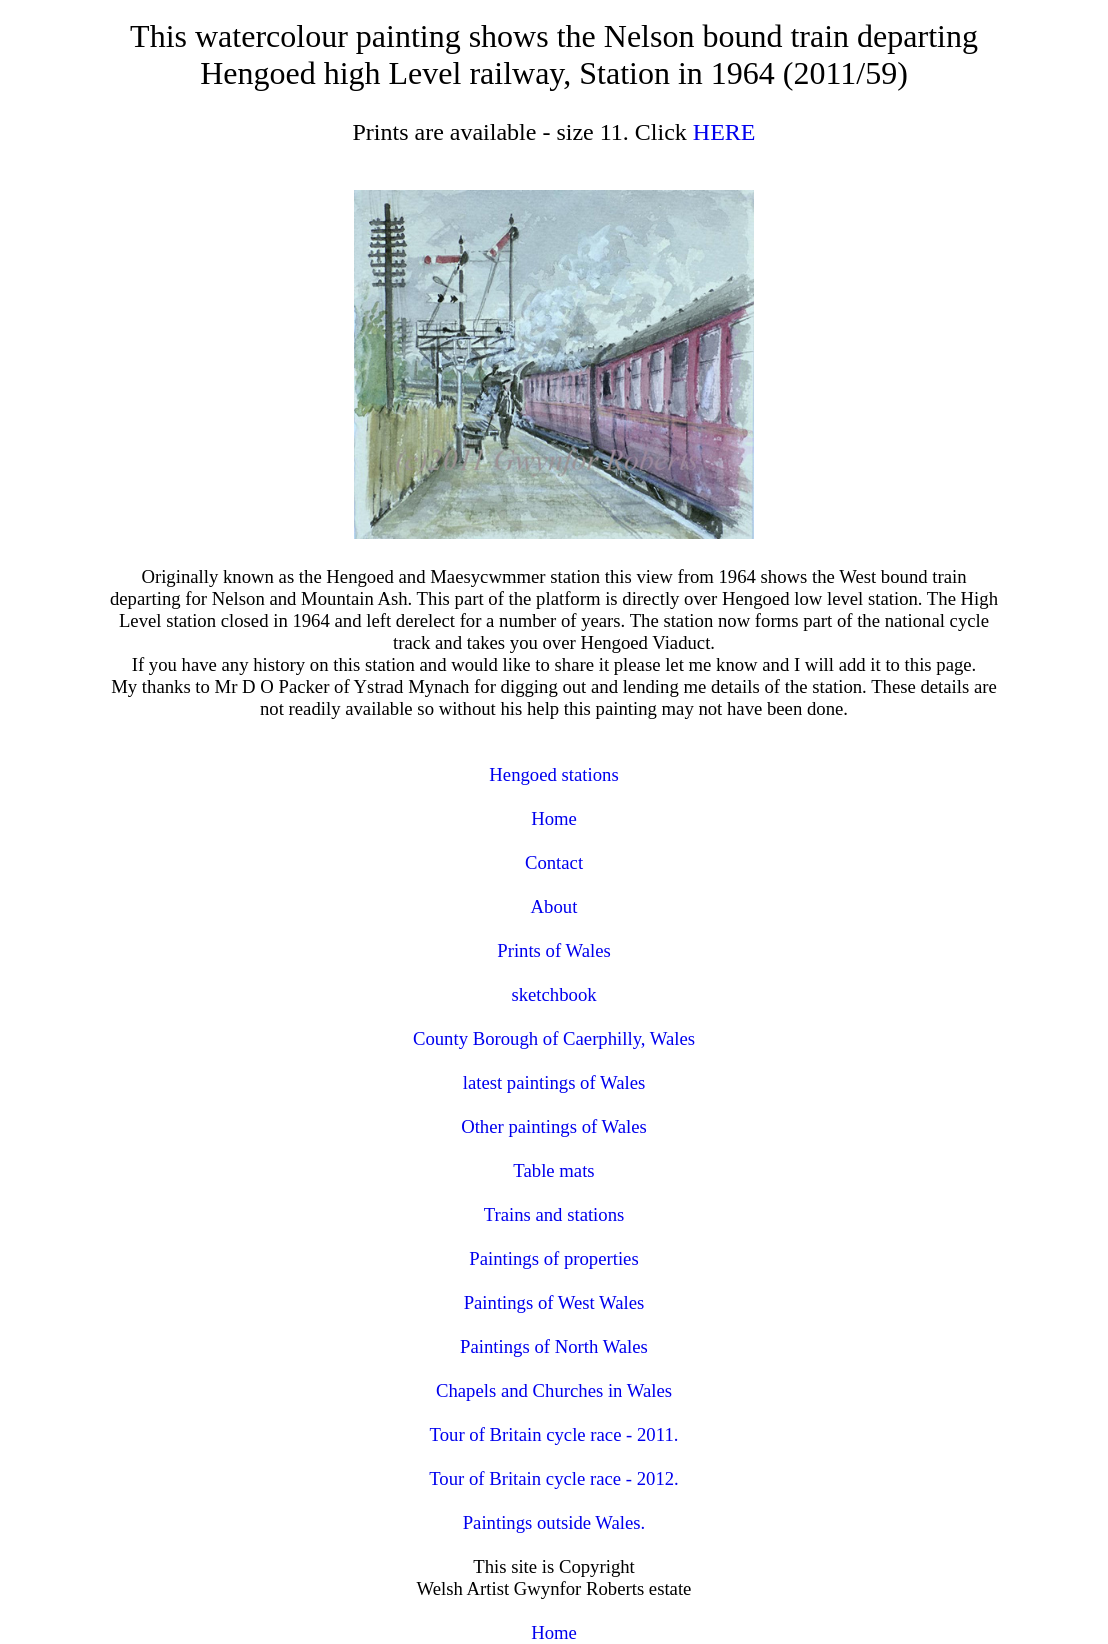 The image size is (1108, 1644). What do you see at coordinates (554, 1522) in the screenshot?
I see `Paintings outside Wales.` at bounding box center [554, 1522].